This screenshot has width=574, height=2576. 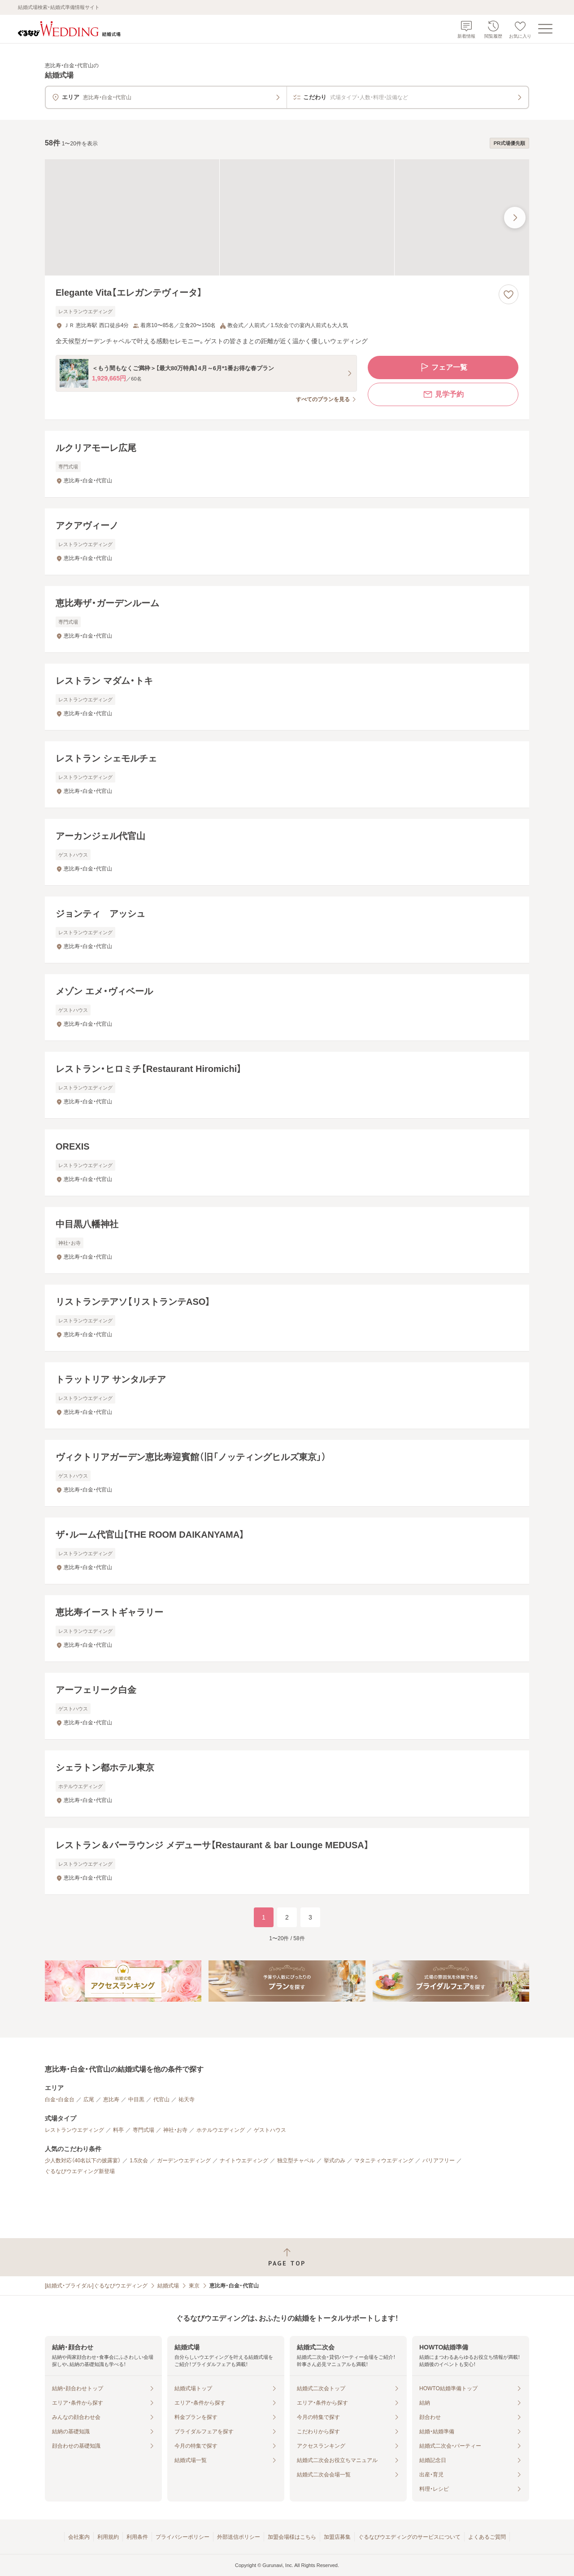 I want to click on 祐天寺, so click(x=186, y=2099).